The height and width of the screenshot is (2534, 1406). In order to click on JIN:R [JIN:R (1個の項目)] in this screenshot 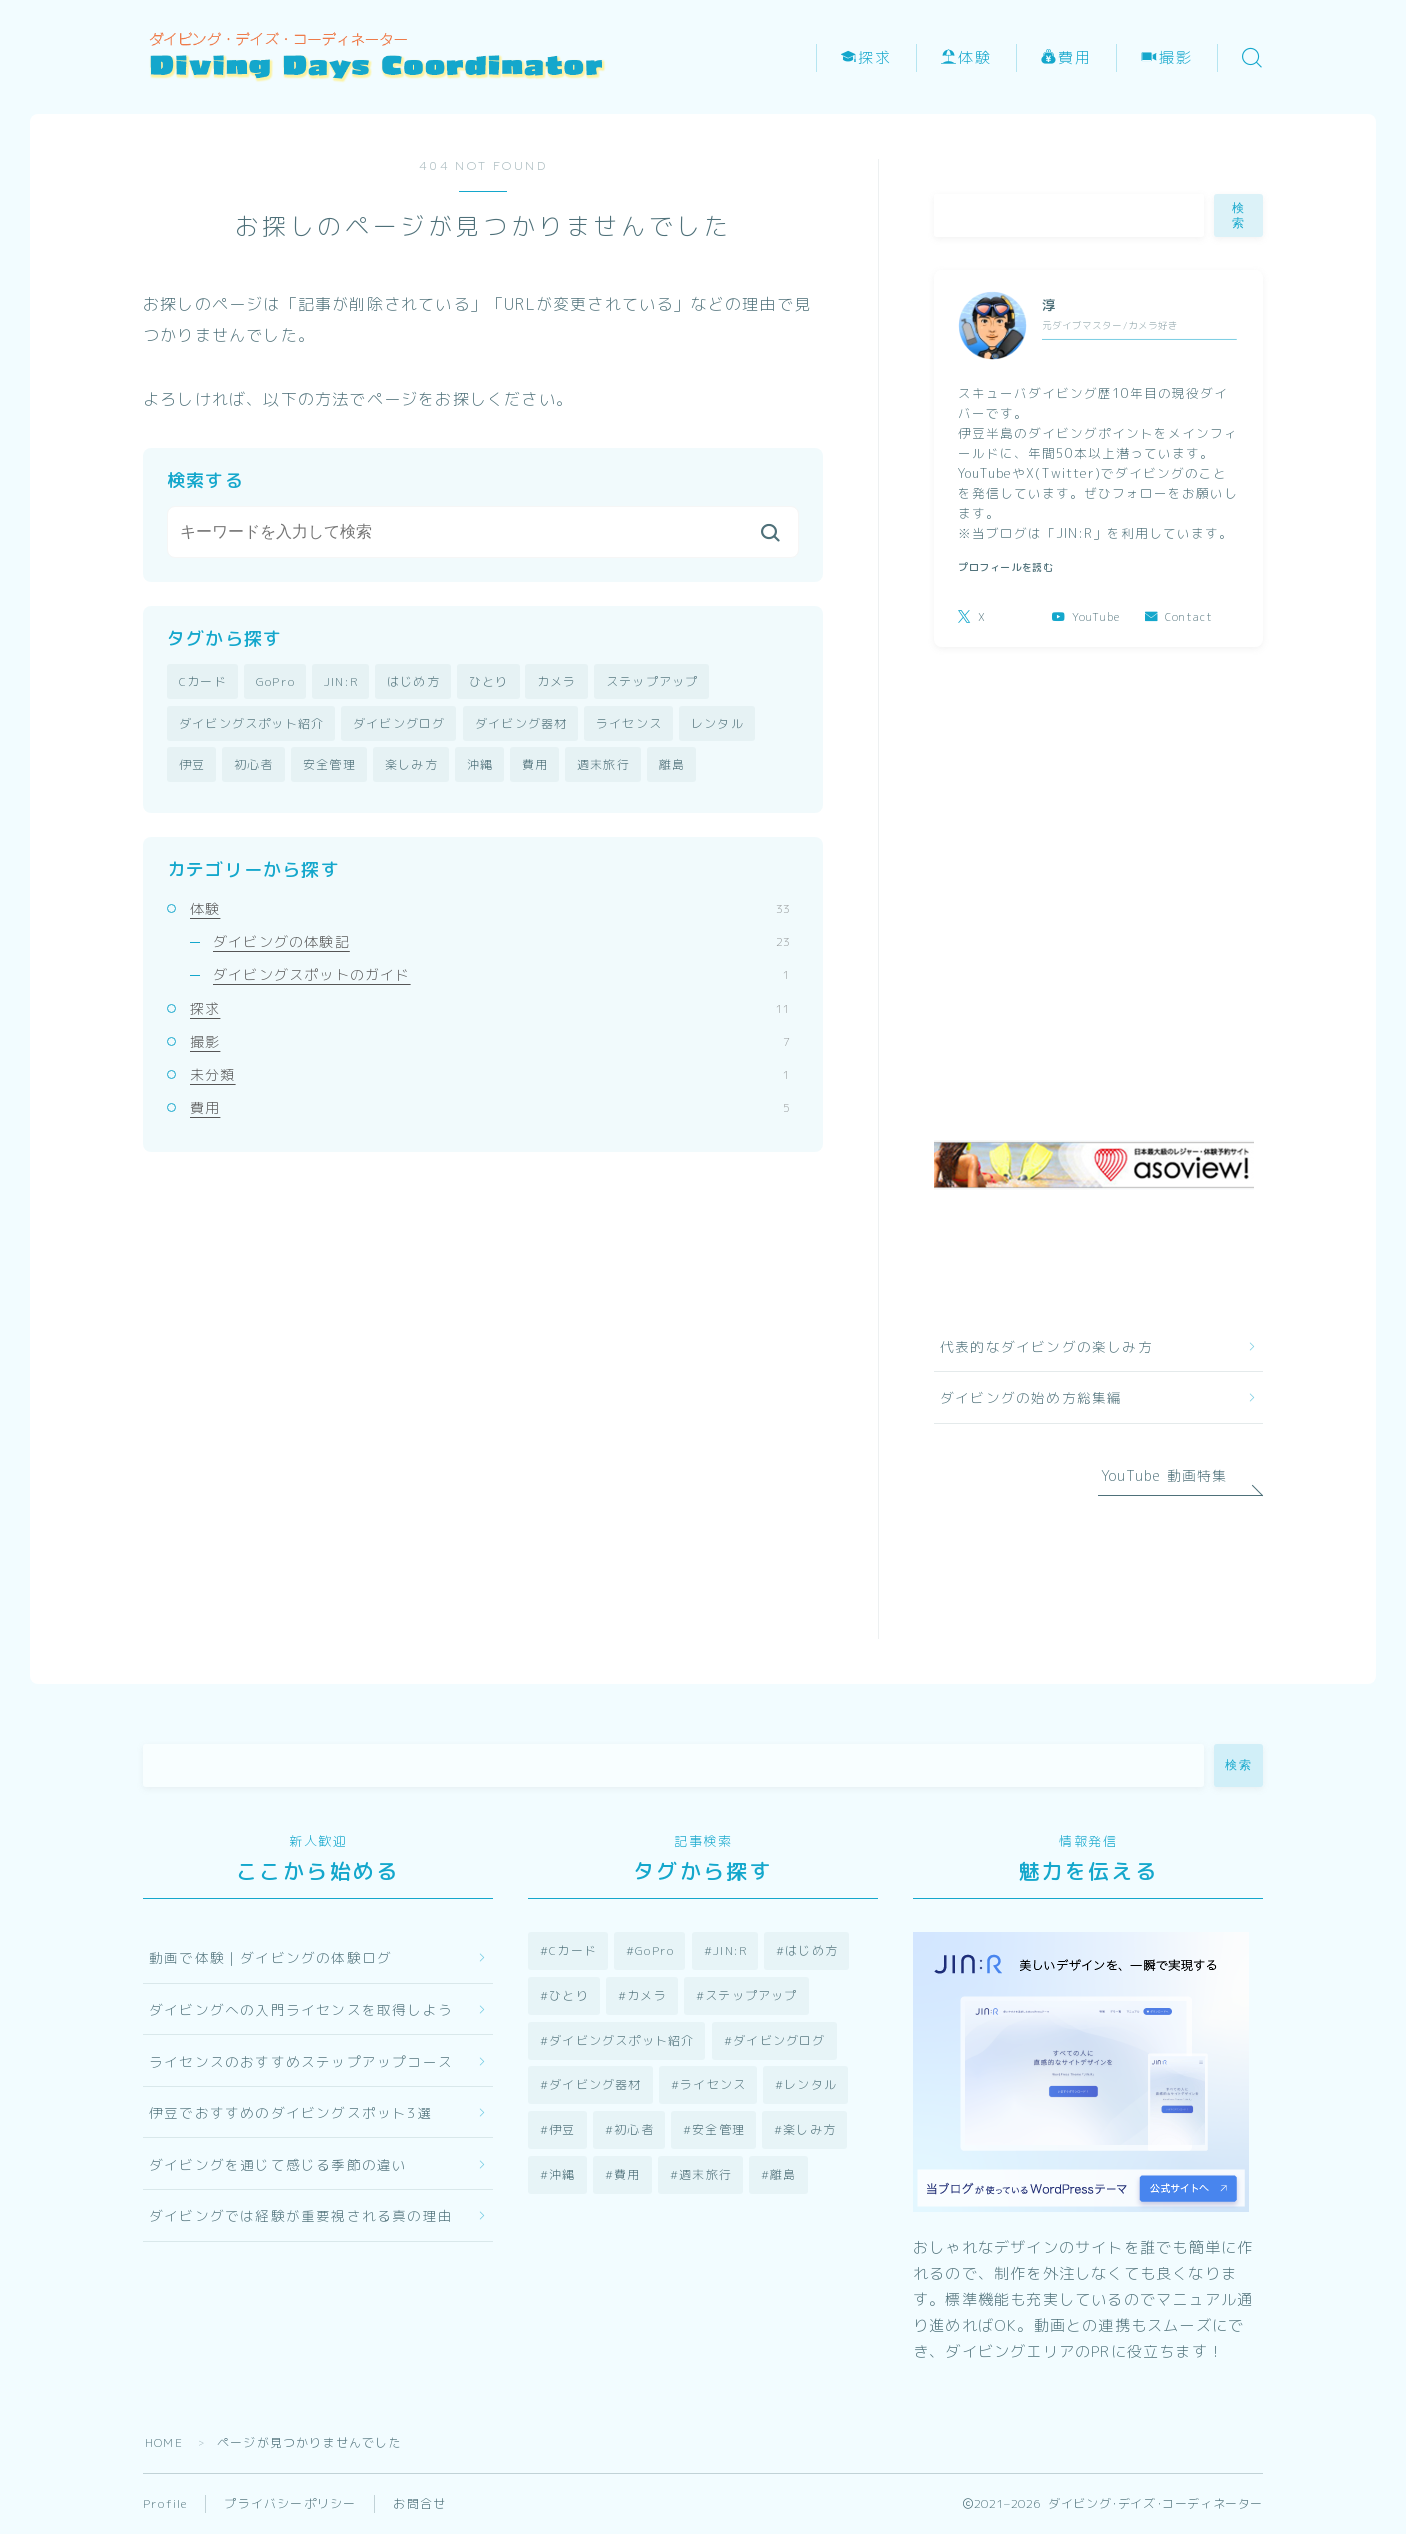, I will do `click(730, 1950)`.